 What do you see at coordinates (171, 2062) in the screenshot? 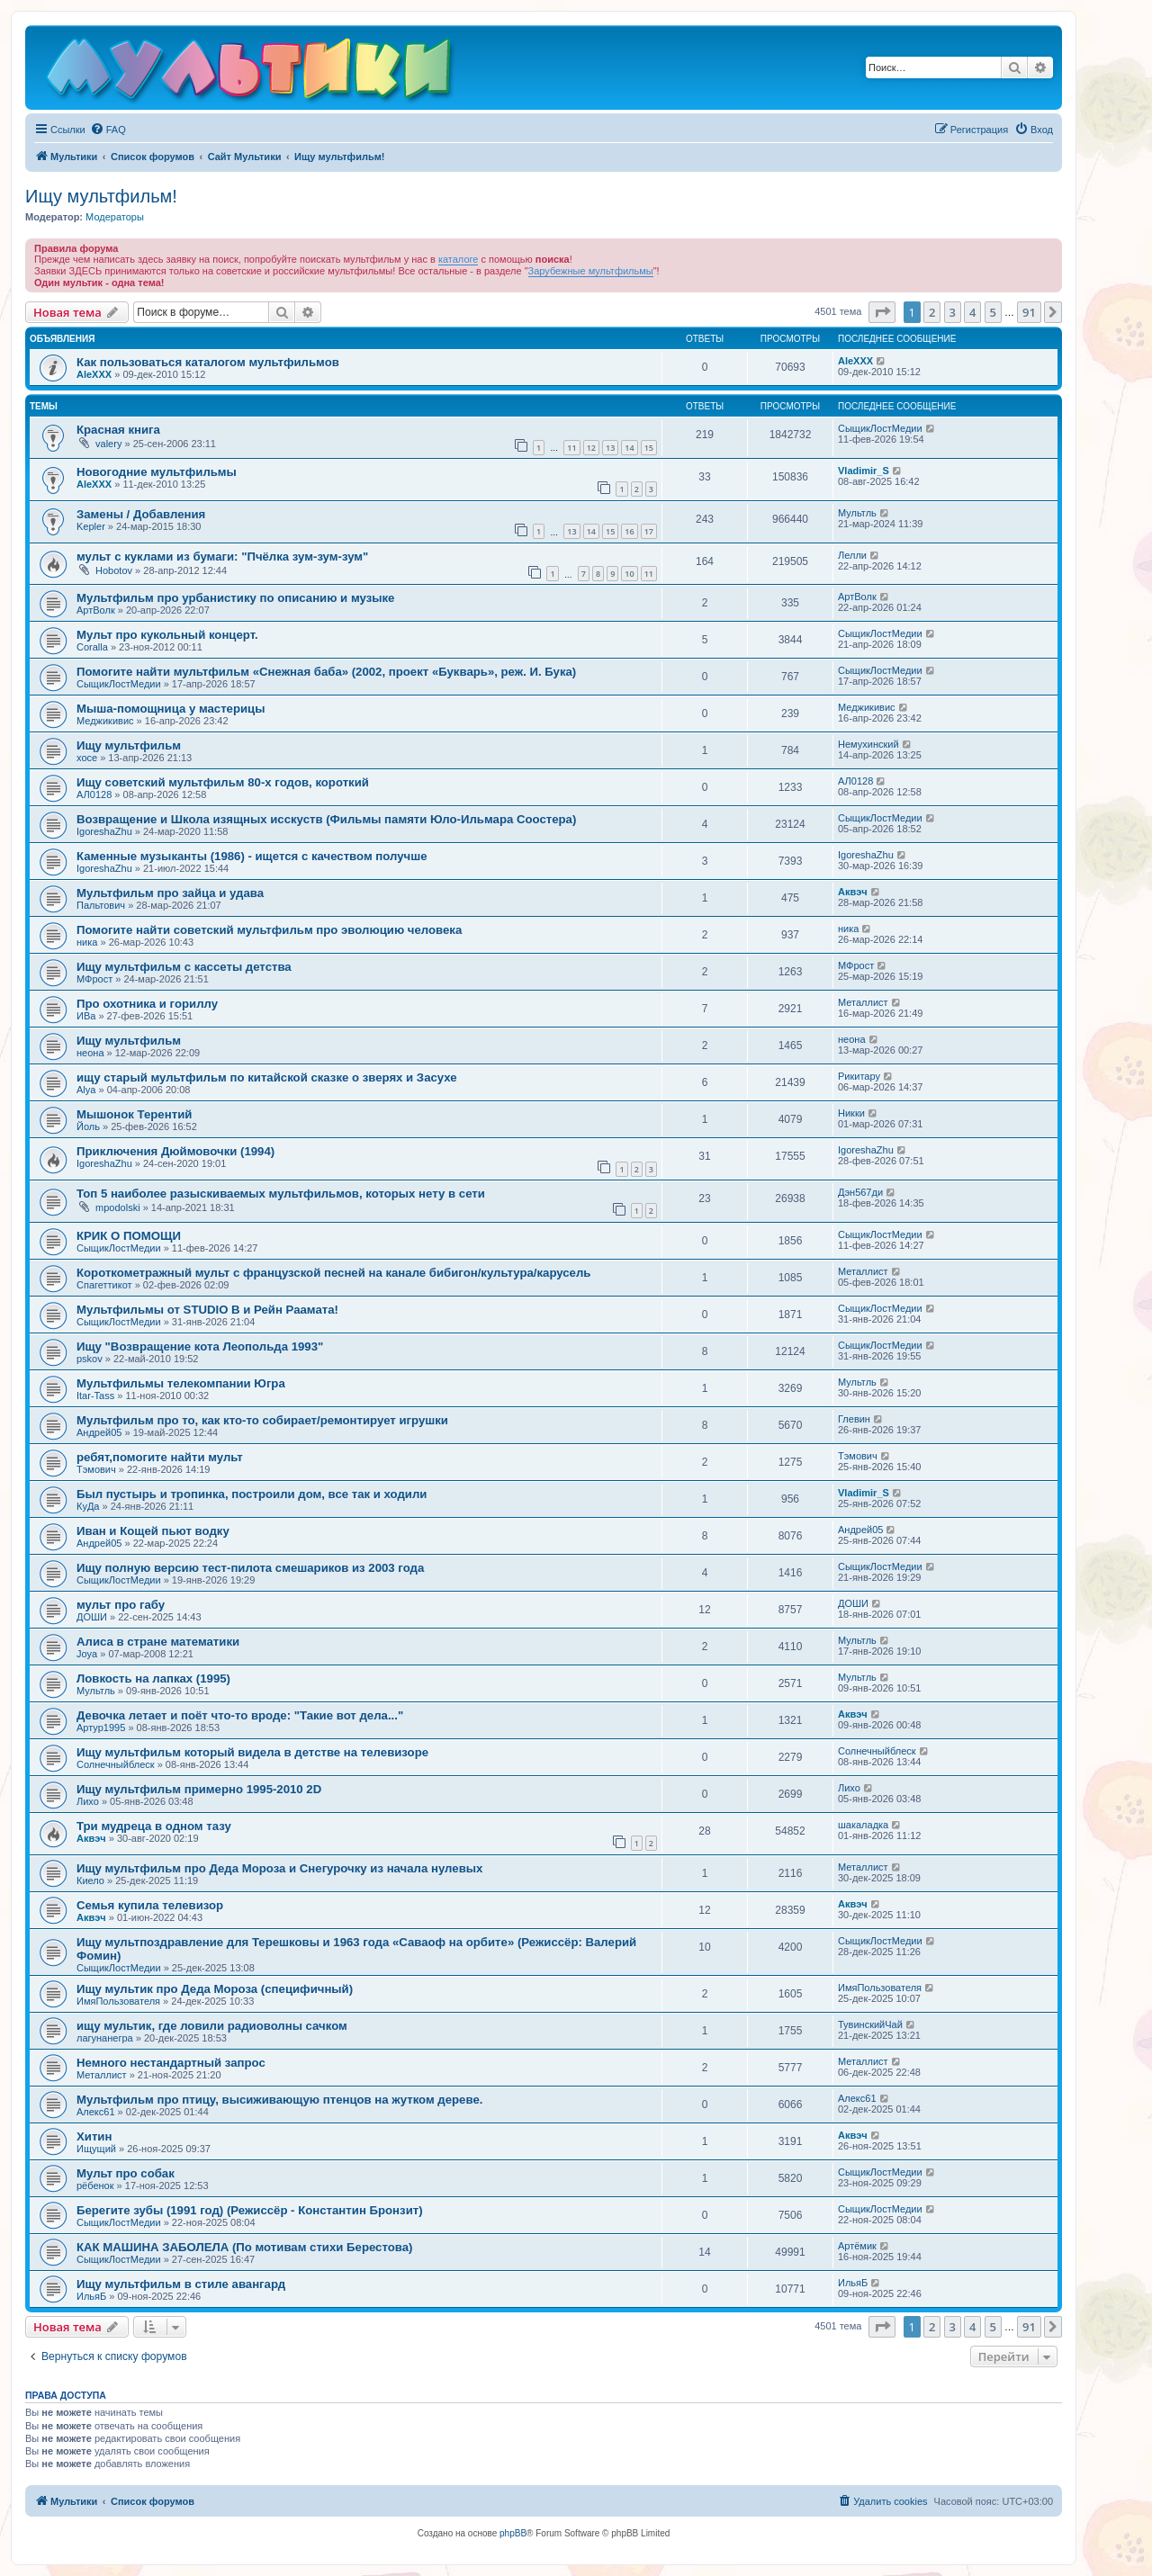
I see `Немного нестандартный запрос` at bounding box center [171, 2062].